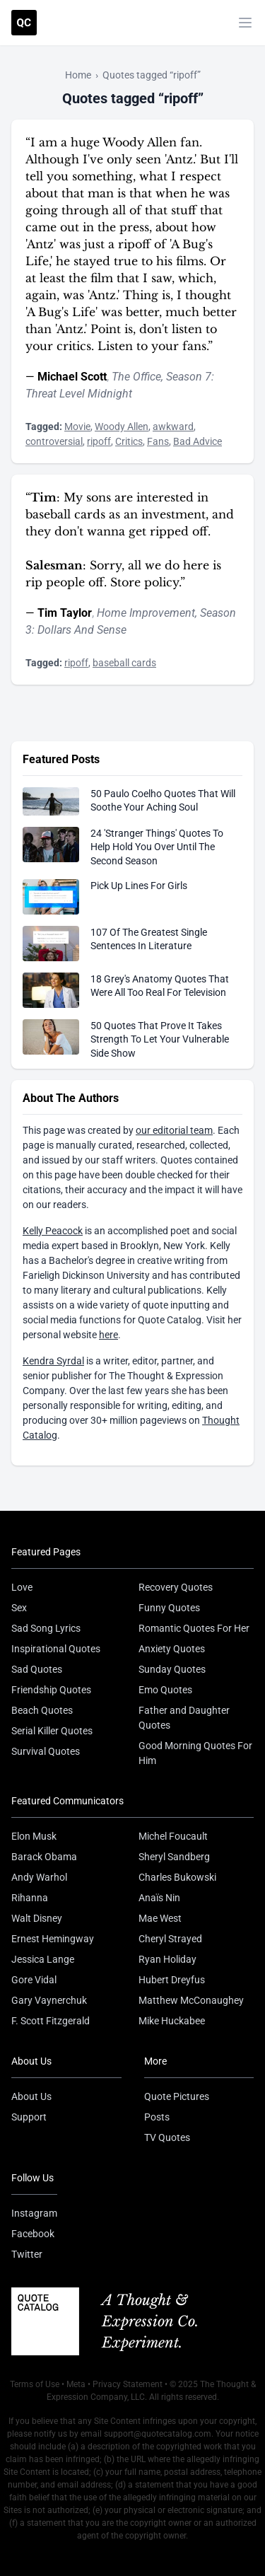 The image size is (265, 2576). Describe the element at coordinates (36, 1669) in the screenshot. I see `Sad Quotes` at that location.